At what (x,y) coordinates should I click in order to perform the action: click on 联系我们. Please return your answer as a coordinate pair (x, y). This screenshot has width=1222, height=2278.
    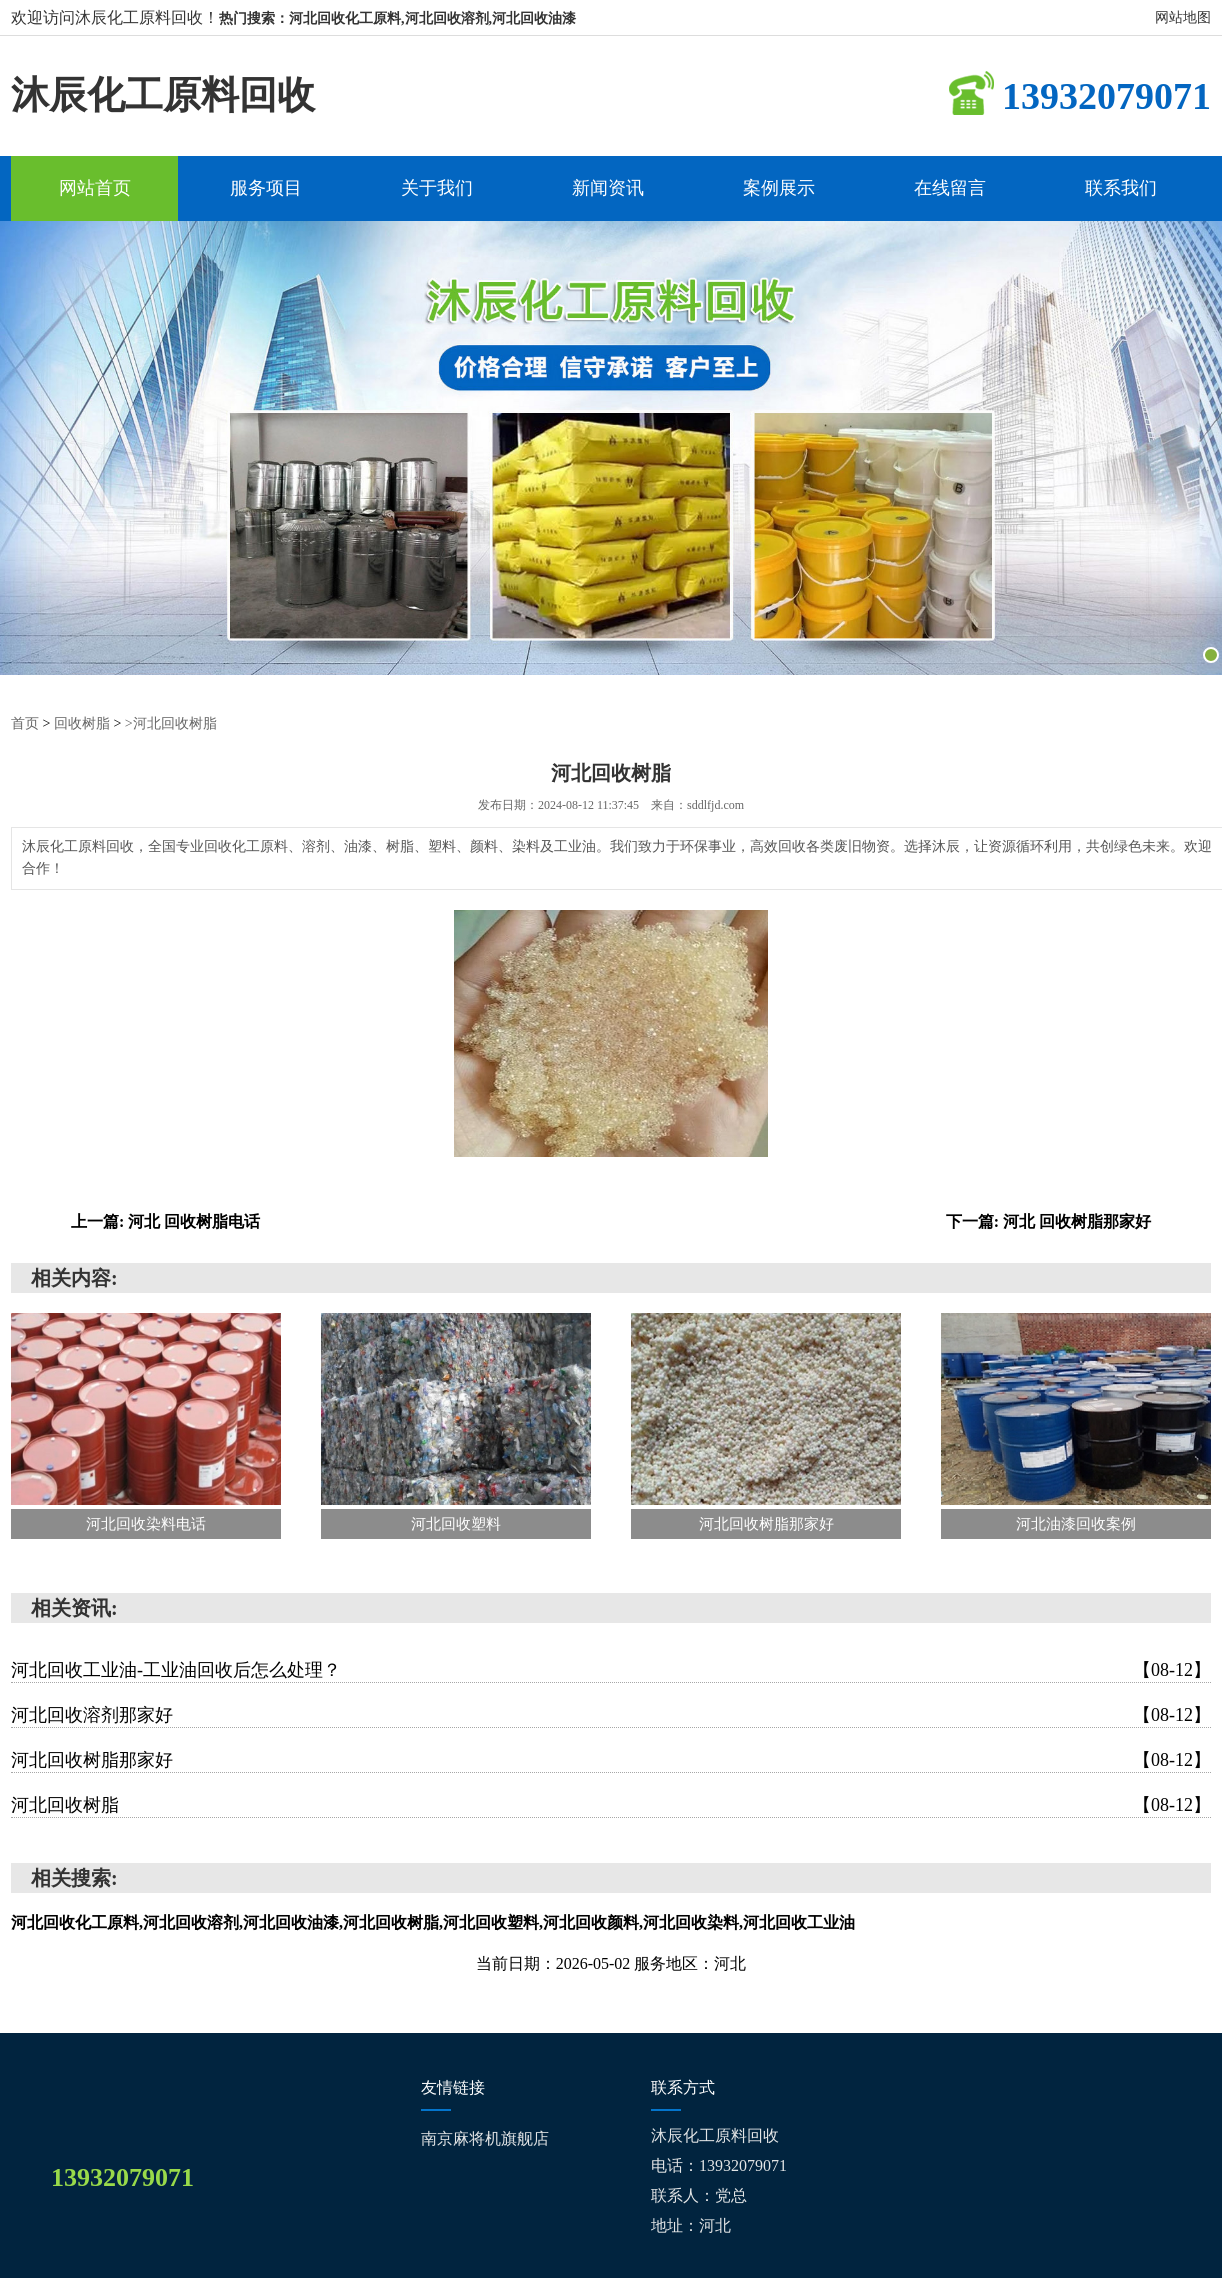
    Looking at the image, I should click on (1121, 188).